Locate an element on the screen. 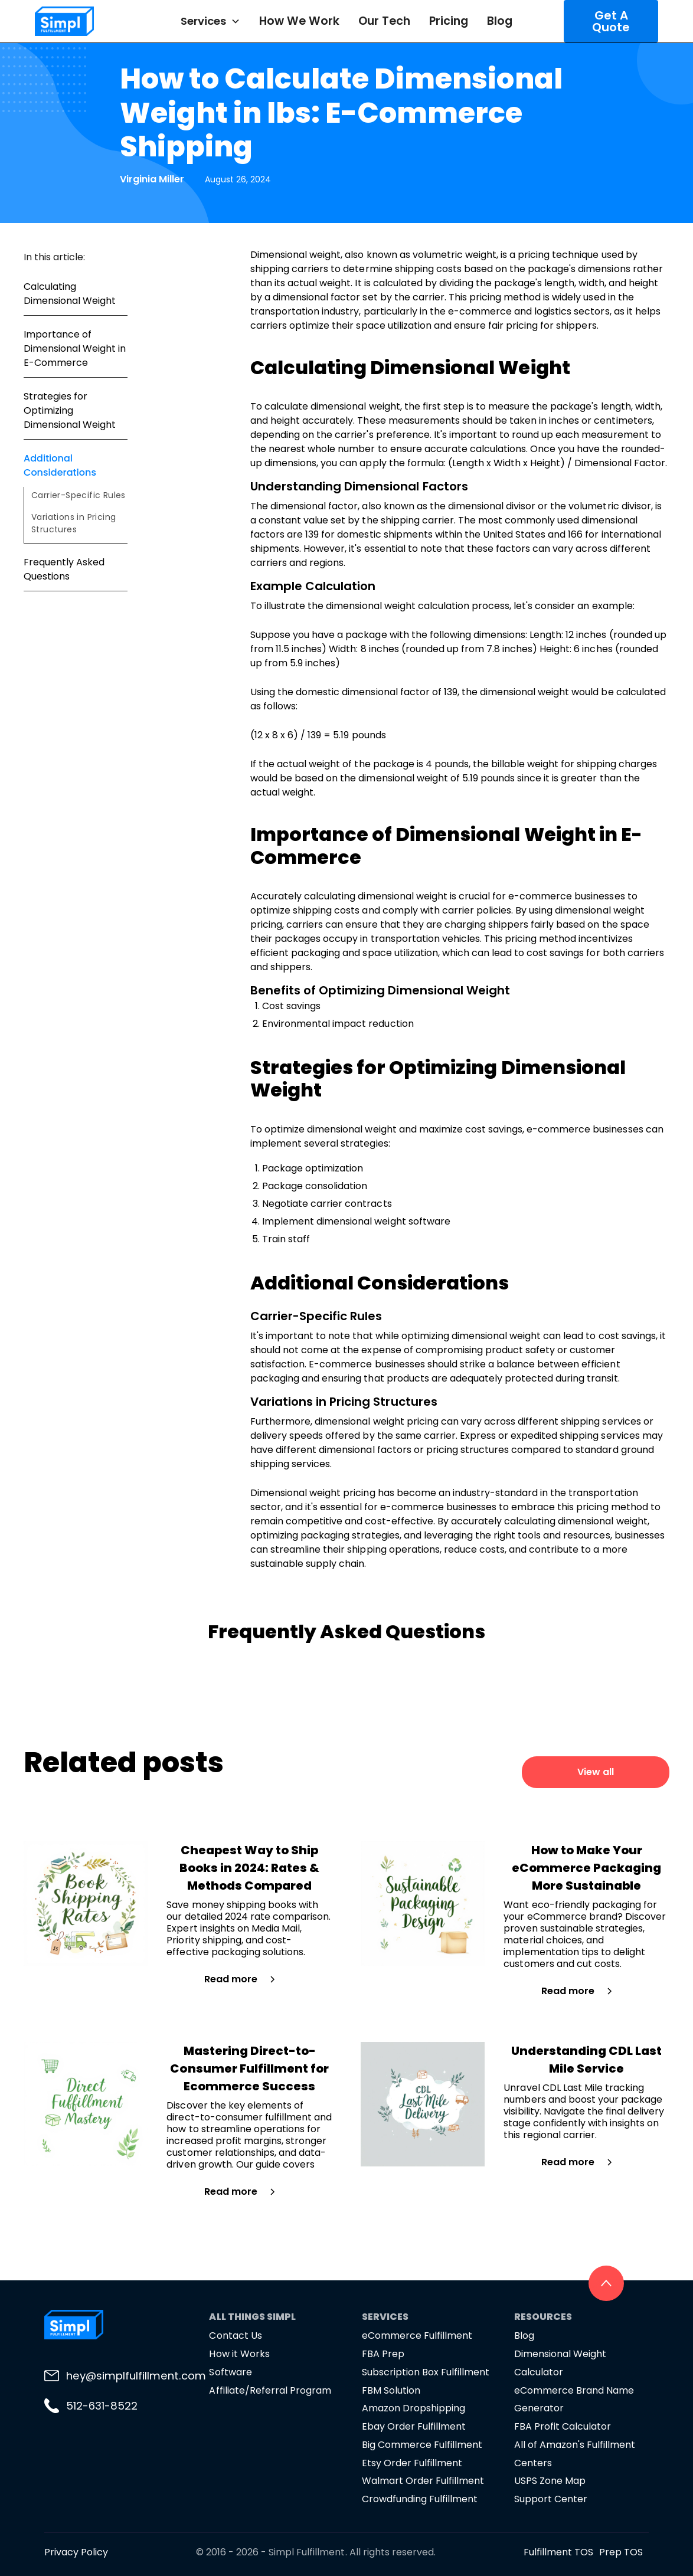 Image resolution: width=693 pixels, height=2576 pixels. Walmart Order Fulfillment is located at coordinates (423, 2480).